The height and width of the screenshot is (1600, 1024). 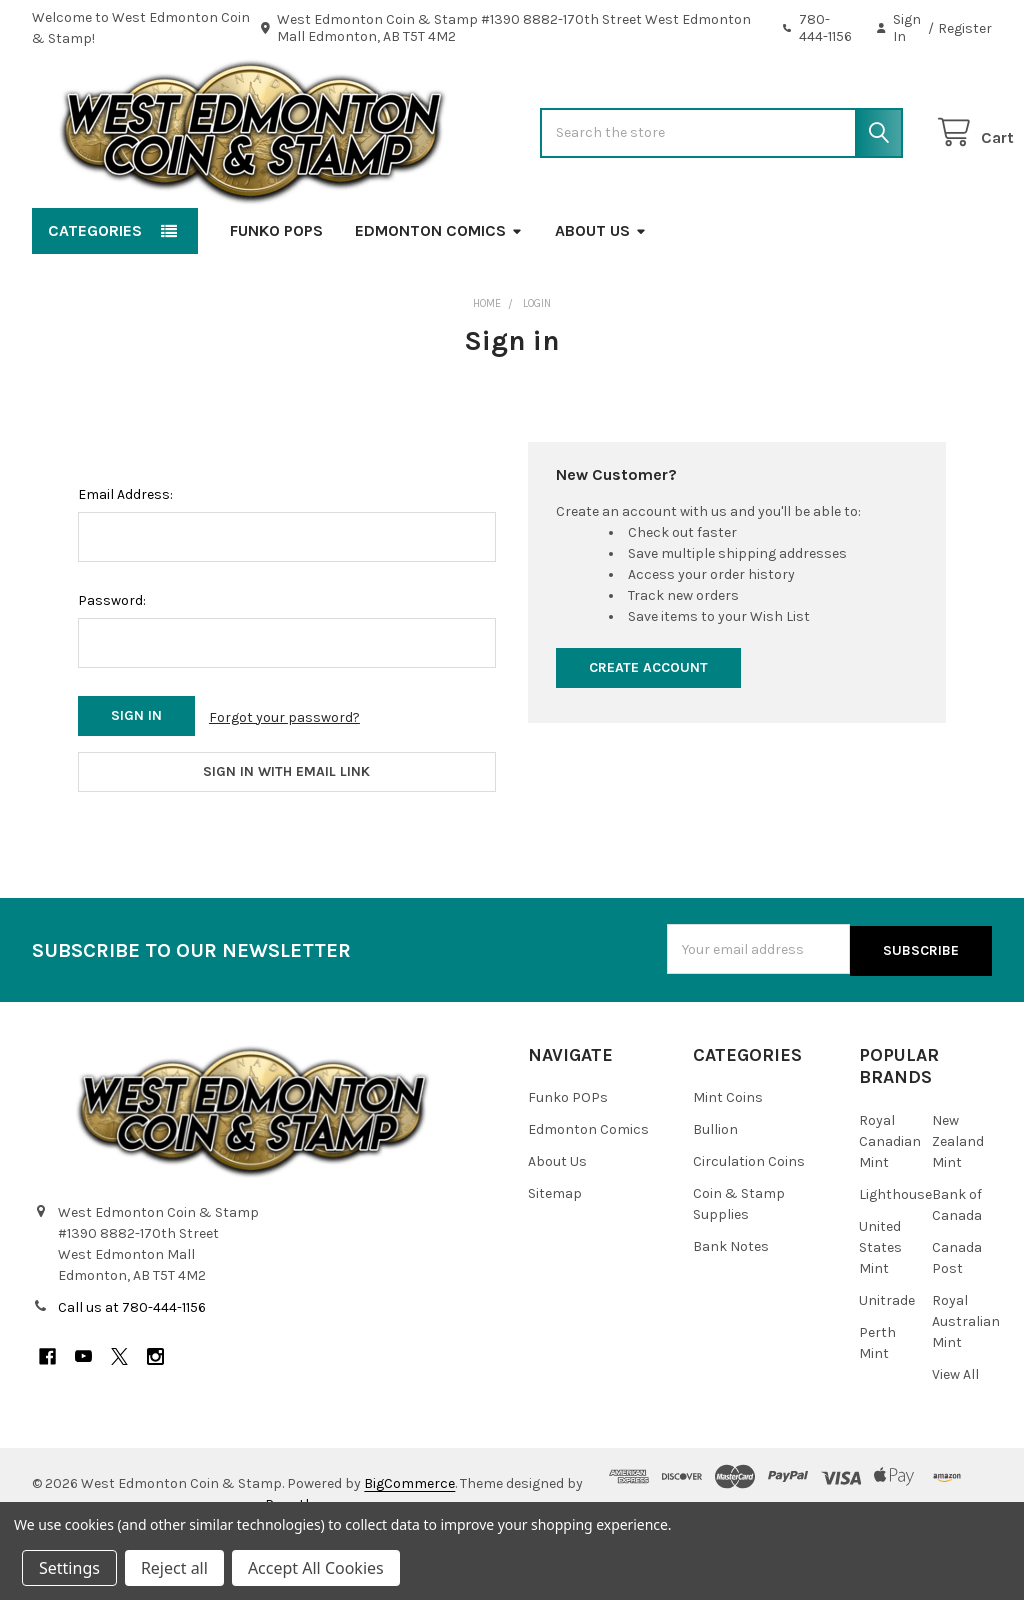 What do you see at coordinates (958, 1200) in the screenshot?
I see `New Zealand Mint` at bounding box center [958, 1200].